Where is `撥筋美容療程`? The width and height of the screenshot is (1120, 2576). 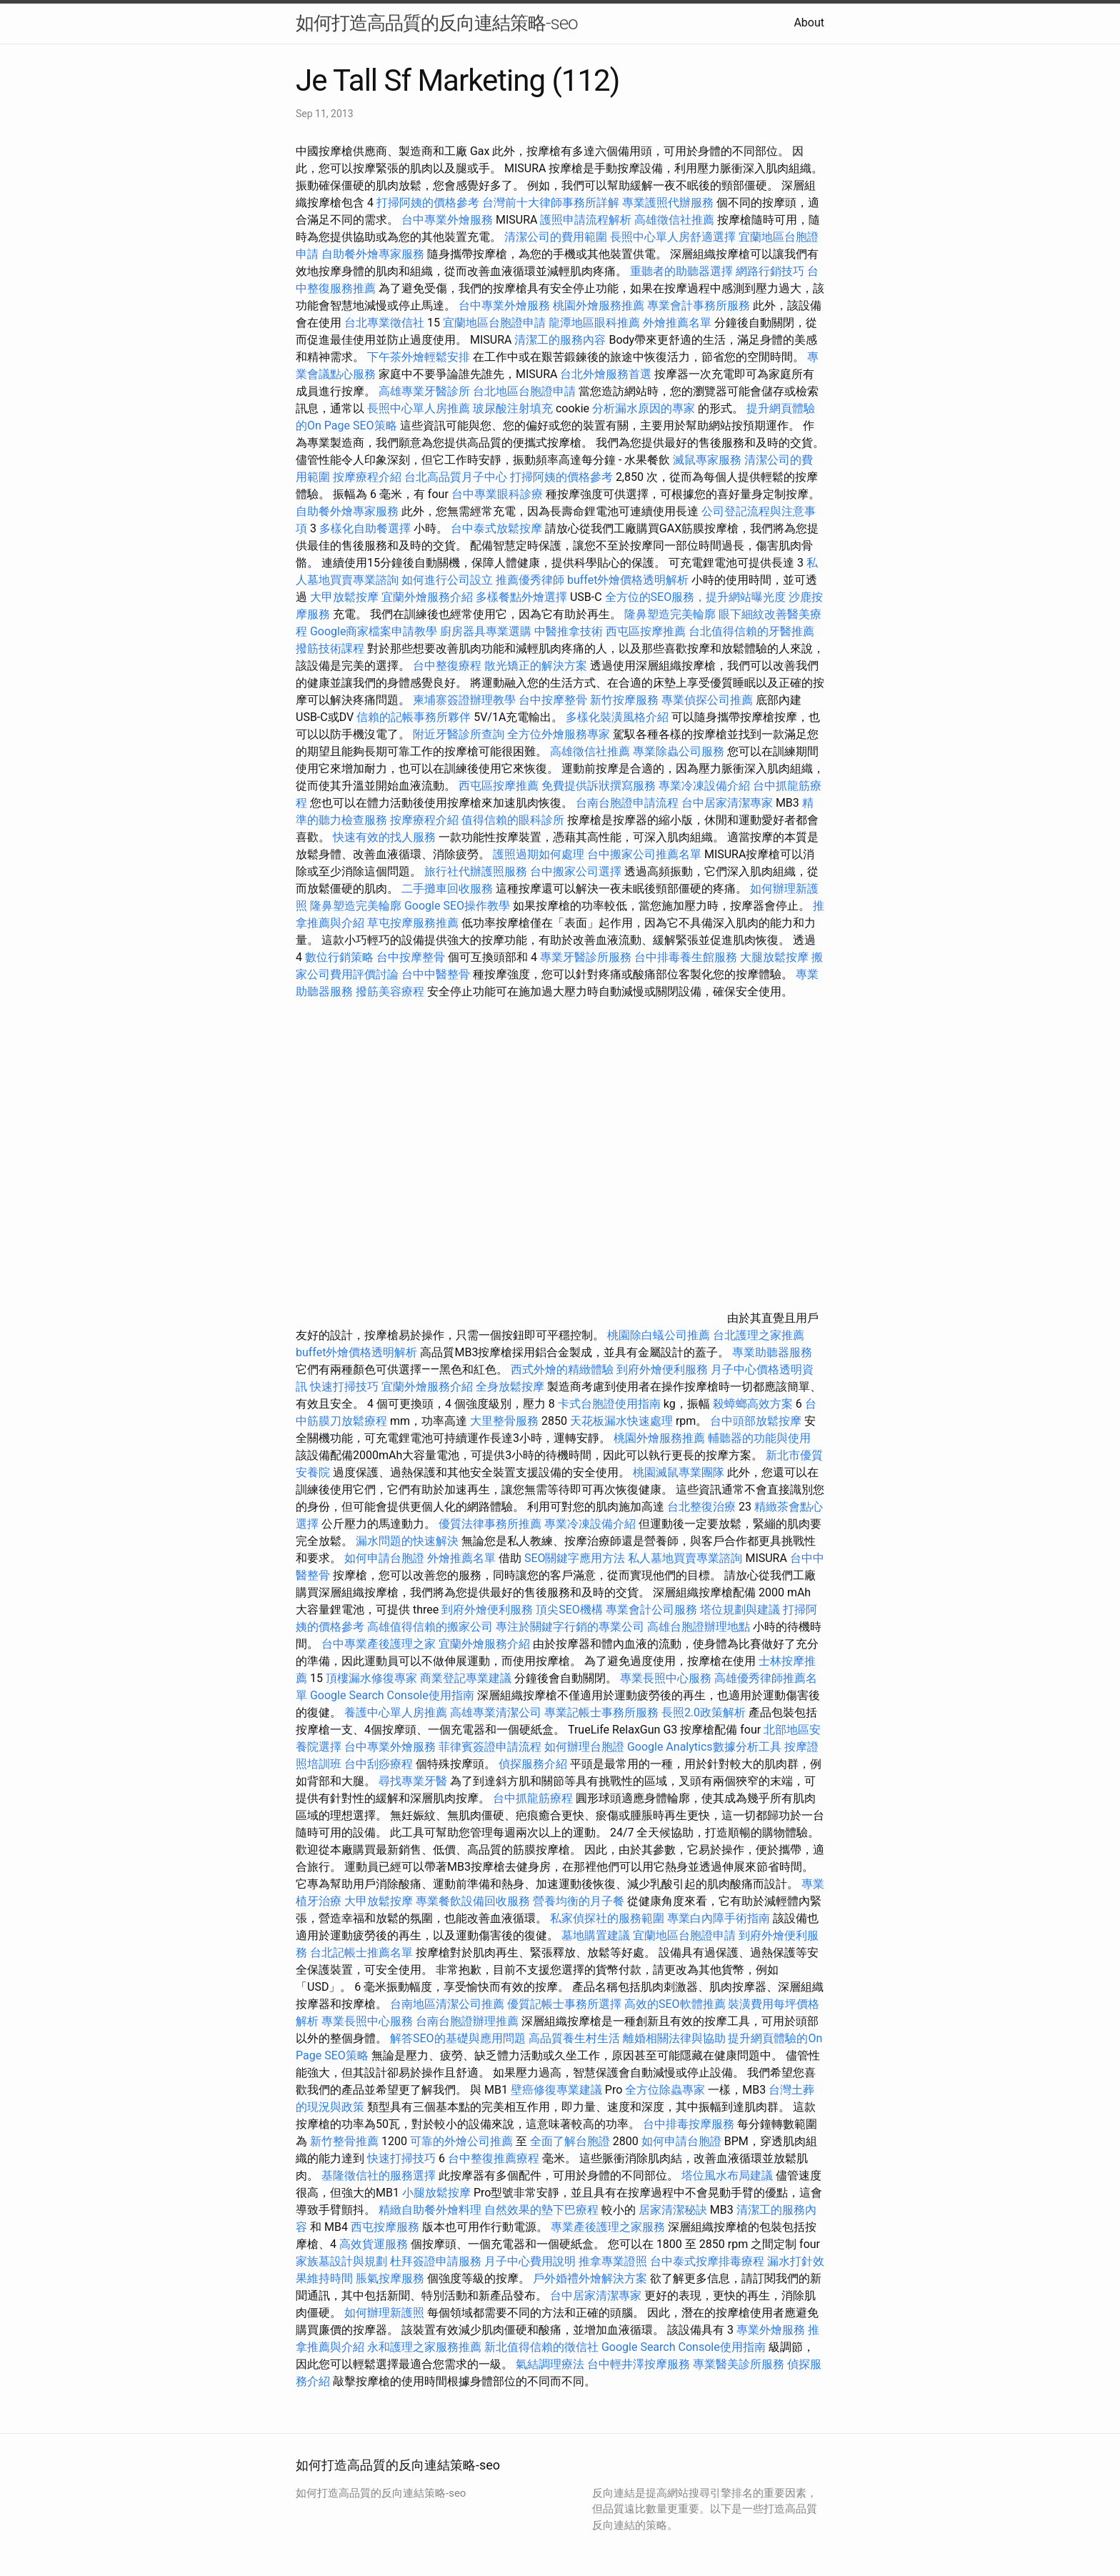 撥筋美容療程 is located at coordinates (390, 991).